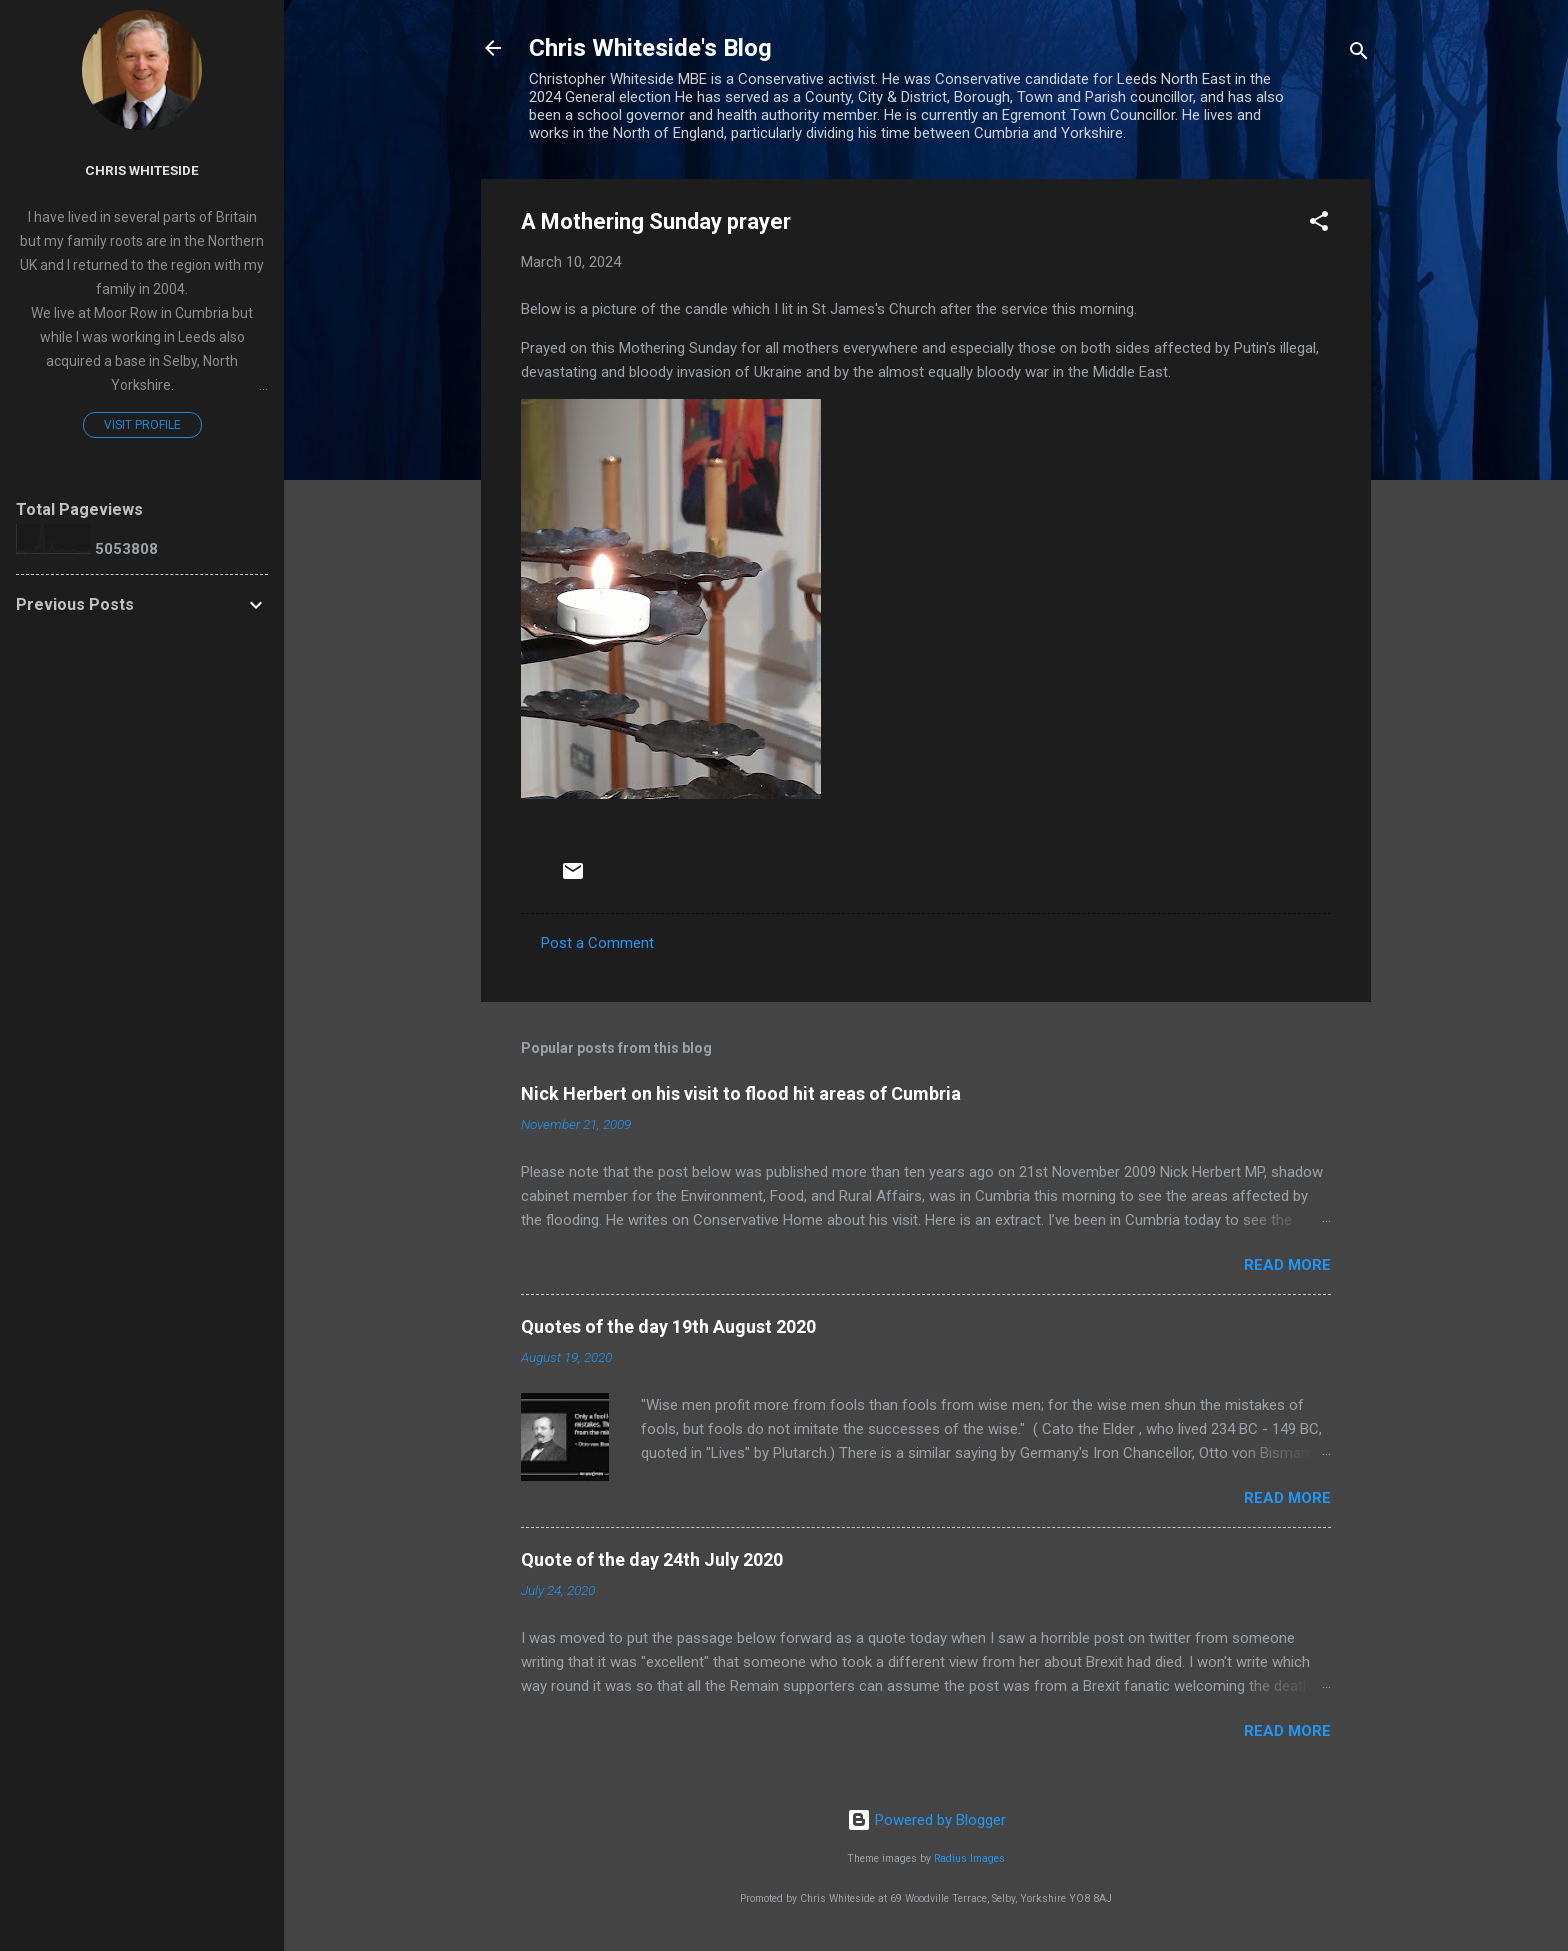 The image size is (1568, 1951). I want to click on Chris Whiteside, so click(142, 170).